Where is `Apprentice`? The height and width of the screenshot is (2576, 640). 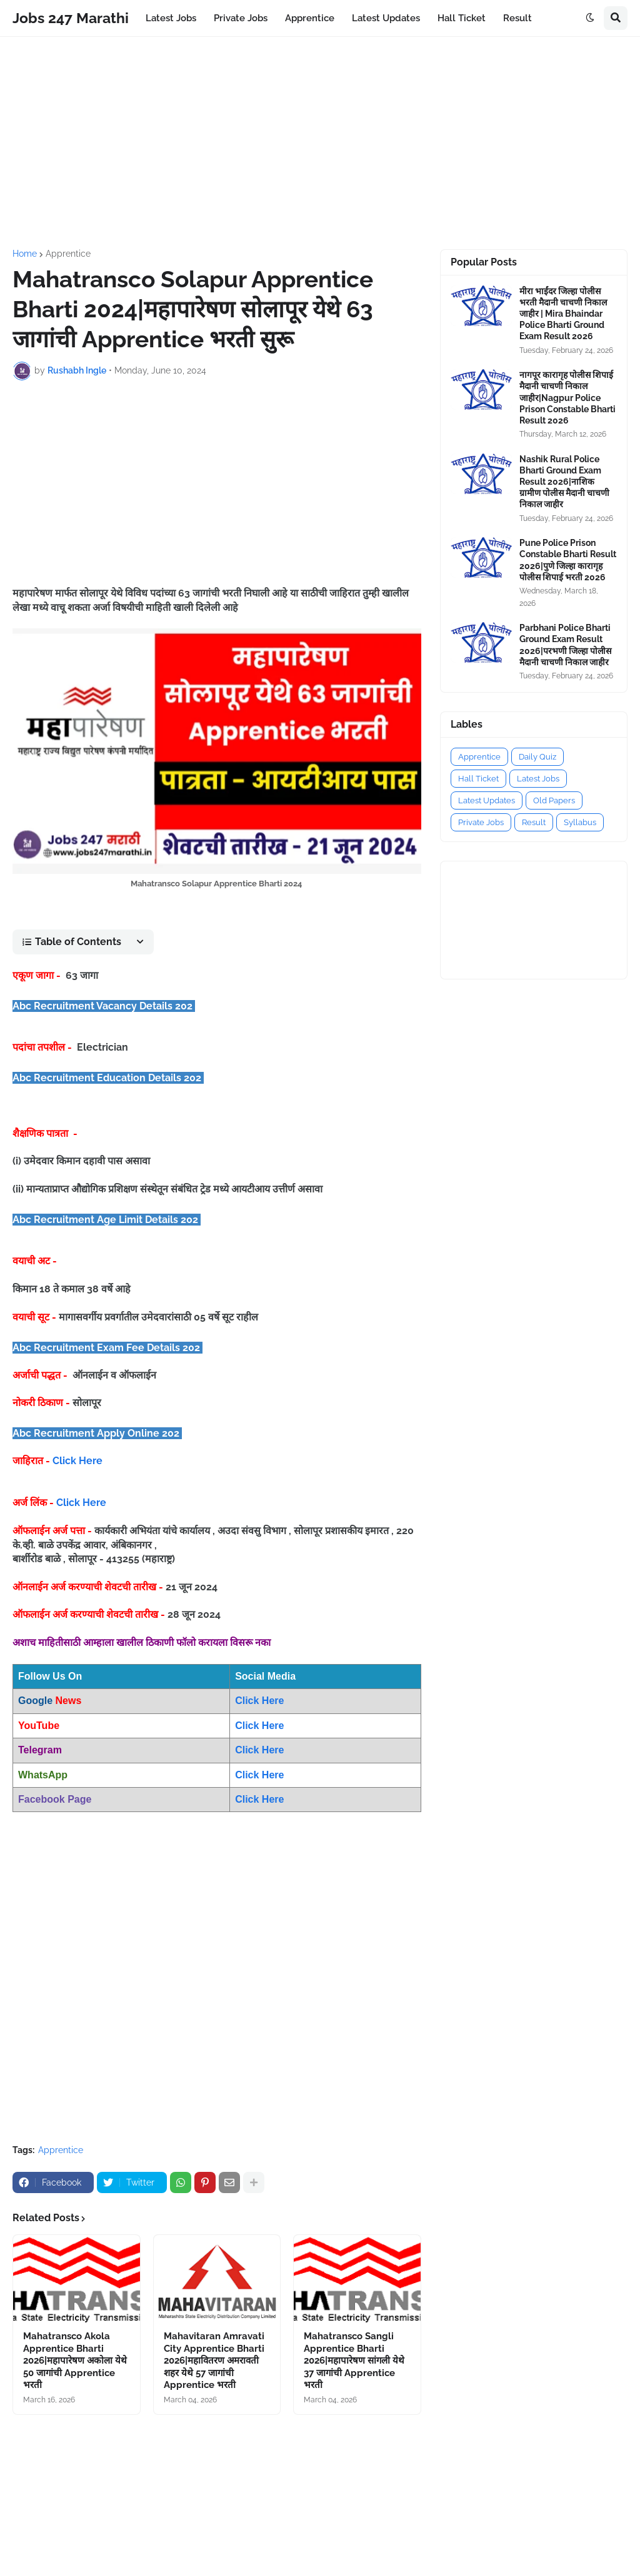
Apprentice is located at coordinates (68, 253).